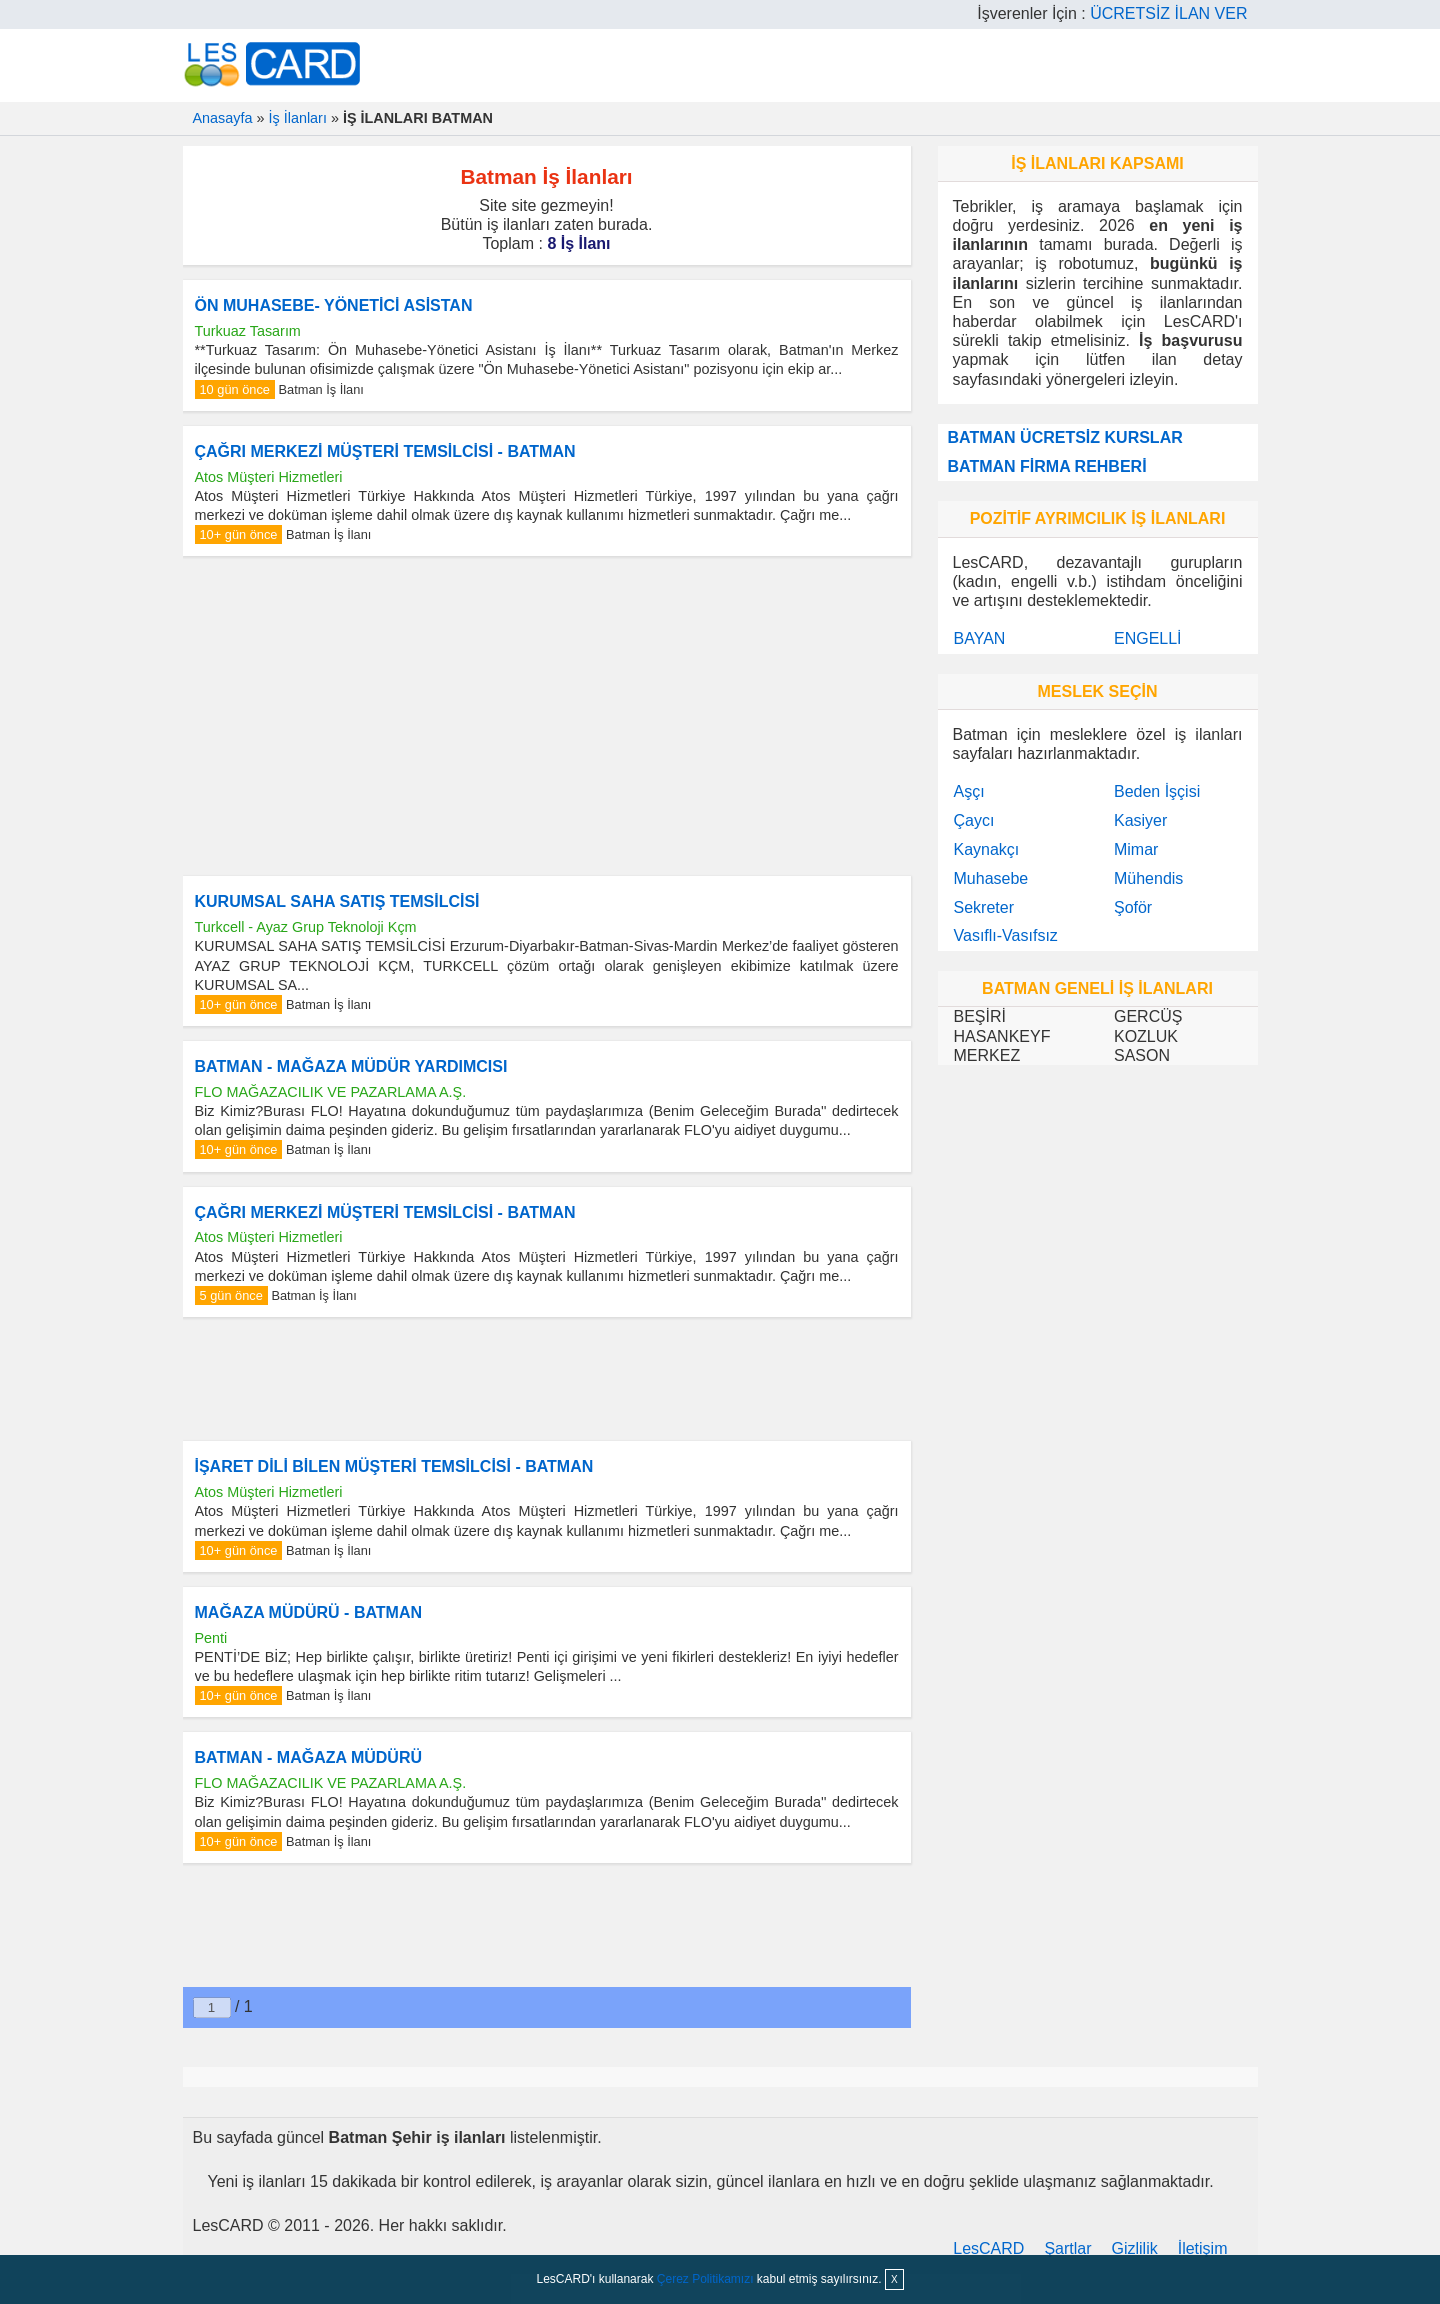 This screenshot has width=1440, height=2304. What do you see at coordinates (1135, 2248) in the screenshot?
I see `Gizlilik` at bounding box center [1135, 2248].